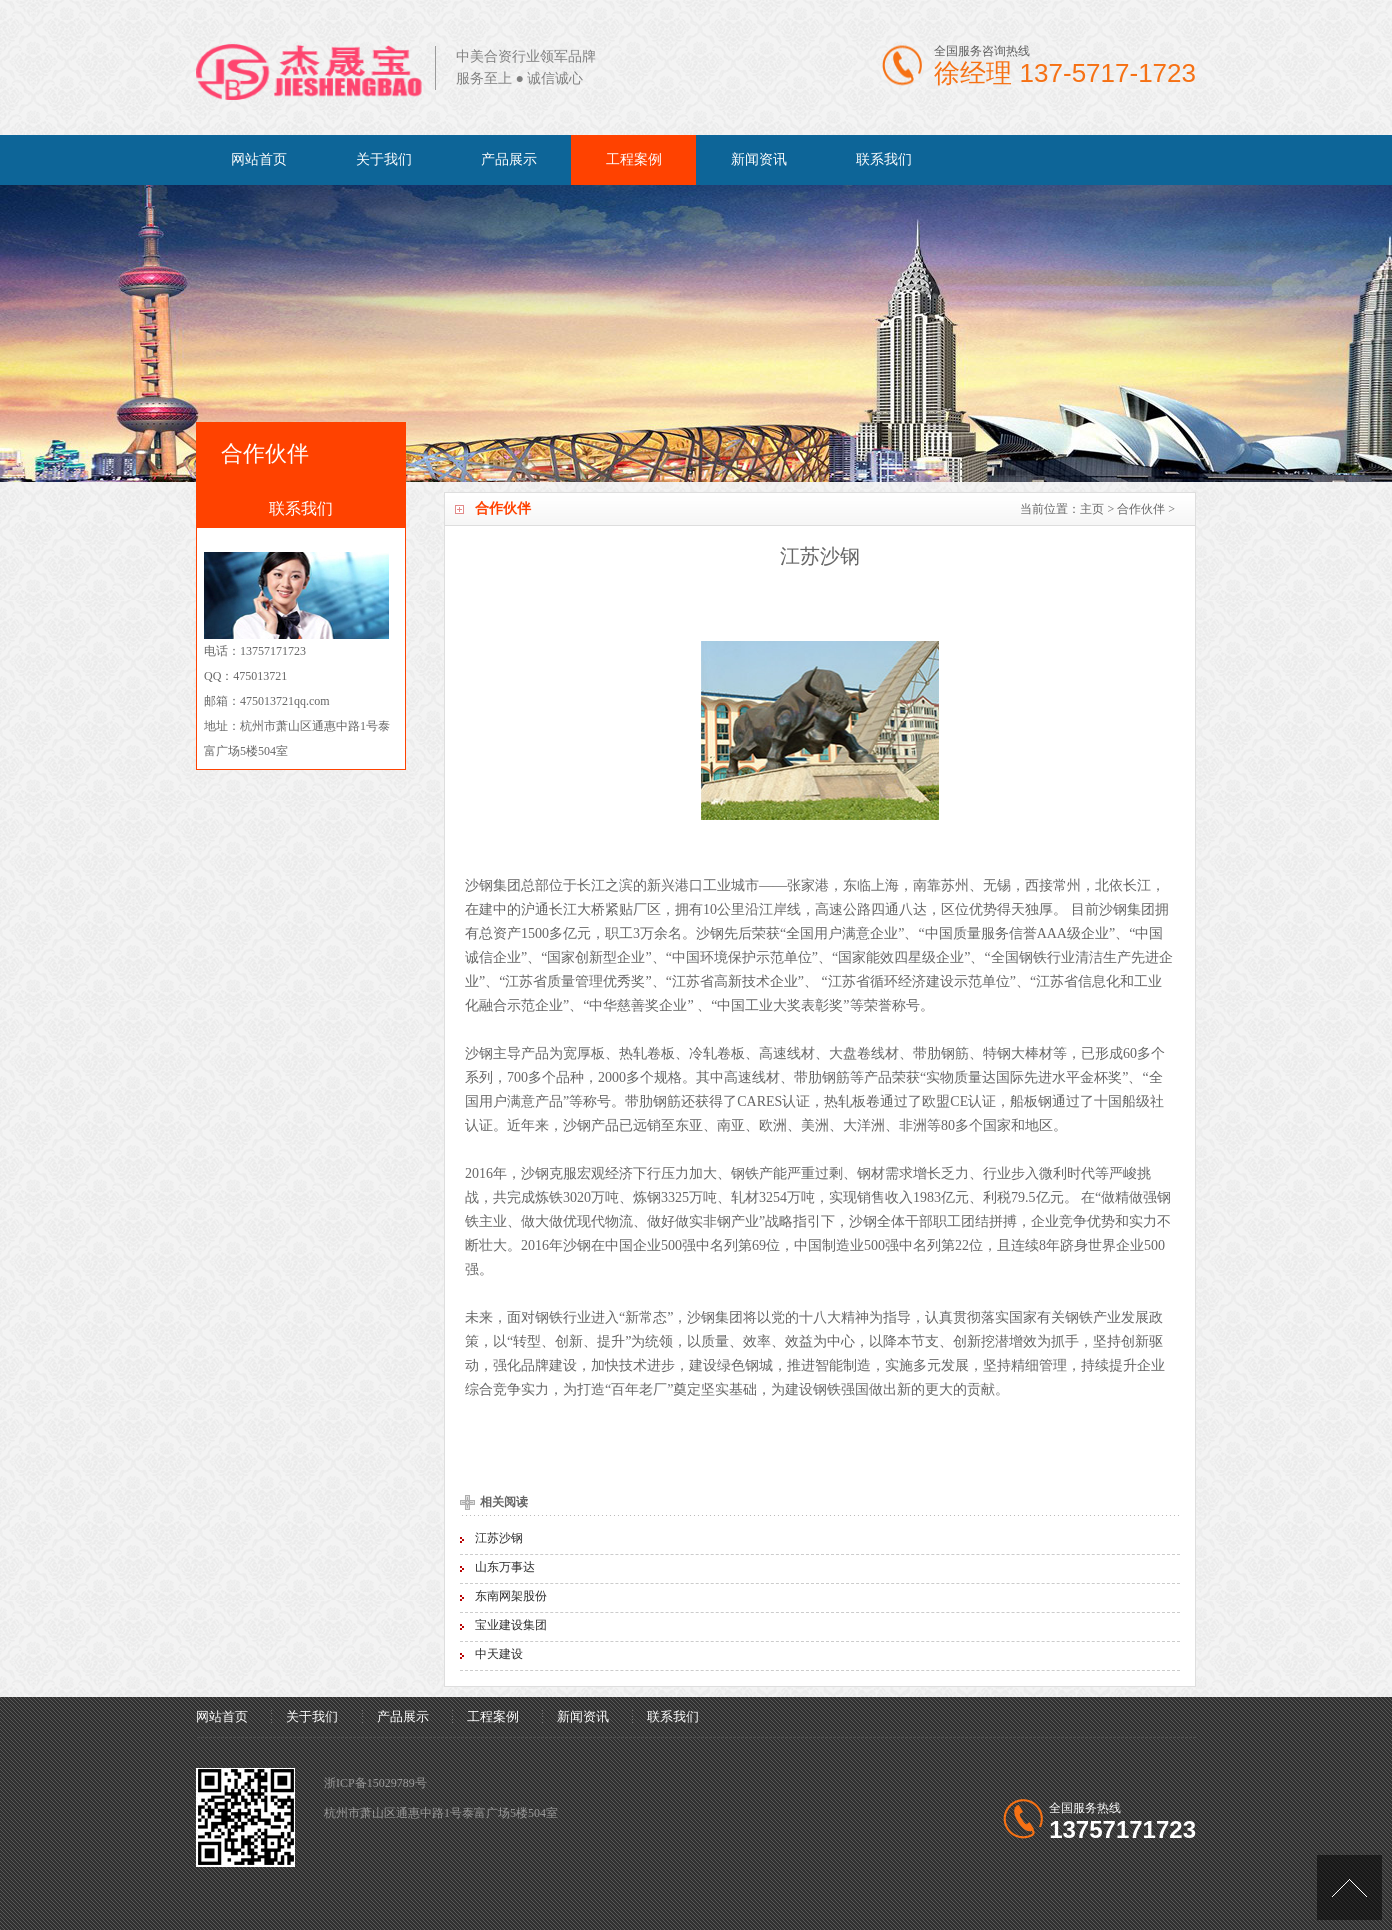 The width and height of the screenshot is (1392, 1930). What do you see at coordinates (511, 1625) in the screenshot?
I see `宝业建设集团` at bounding box center [511, 1625].